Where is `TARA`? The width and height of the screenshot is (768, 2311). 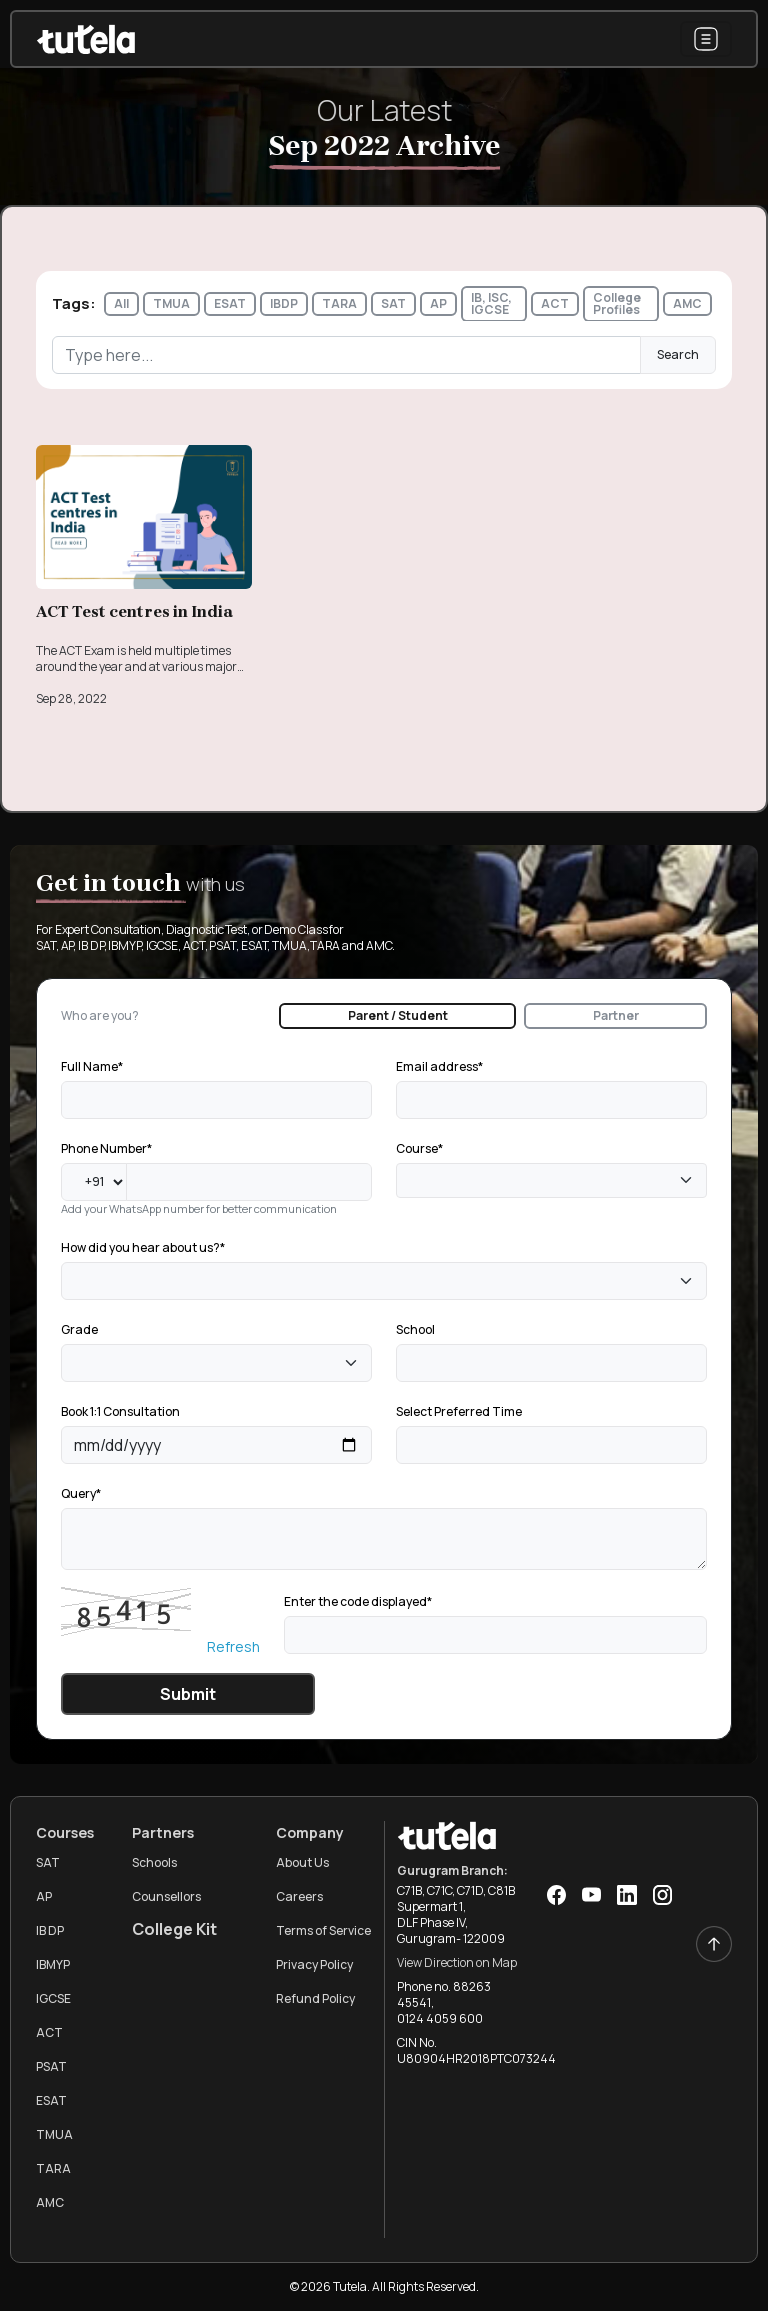 TARA is located at coordinates (339, 303).